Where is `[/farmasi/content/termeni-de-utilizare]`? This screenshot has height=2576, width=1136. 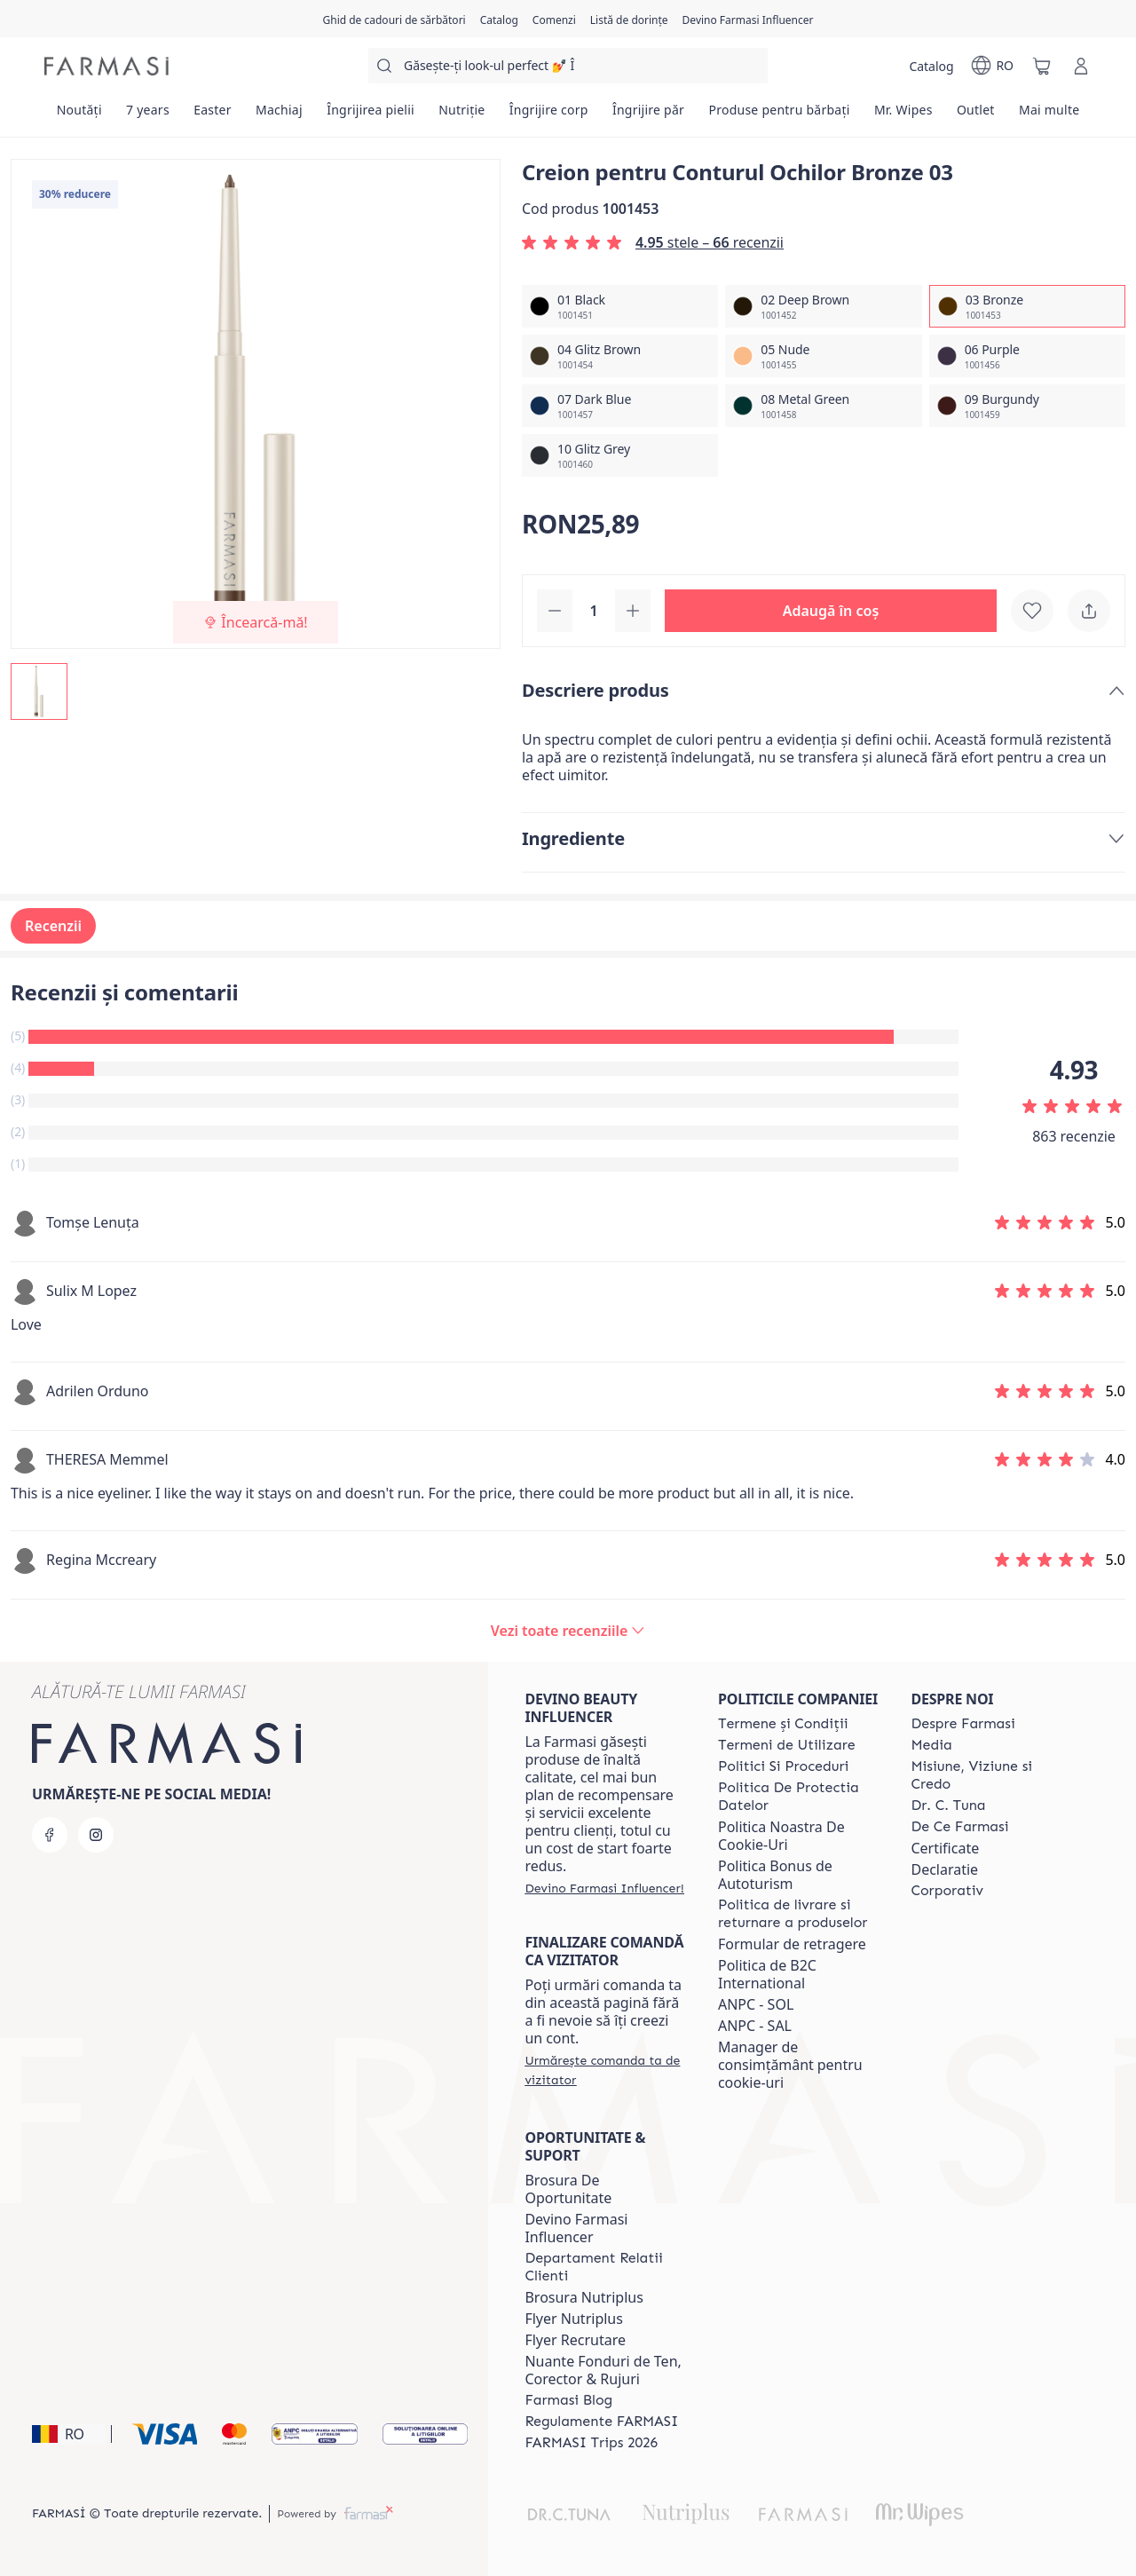 [/farmasi/content/termeni-de-utilizare] is located at coordinates (787, 1745).